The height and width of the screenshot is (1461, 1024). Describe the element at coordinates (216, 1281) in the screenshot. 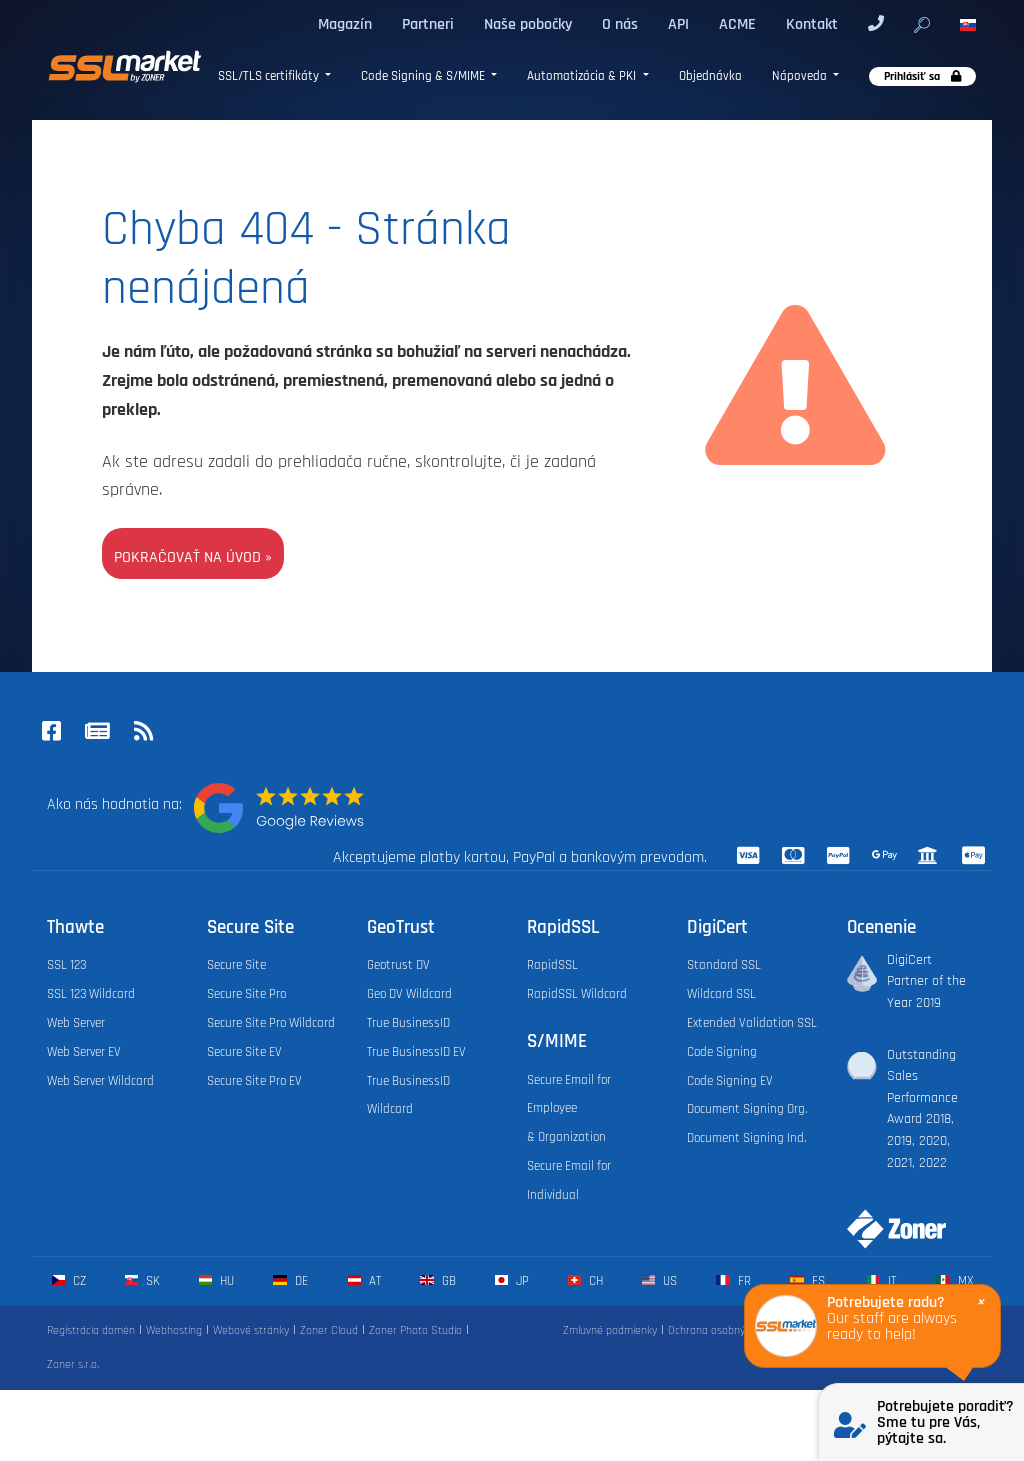

I see `hu` at that location.